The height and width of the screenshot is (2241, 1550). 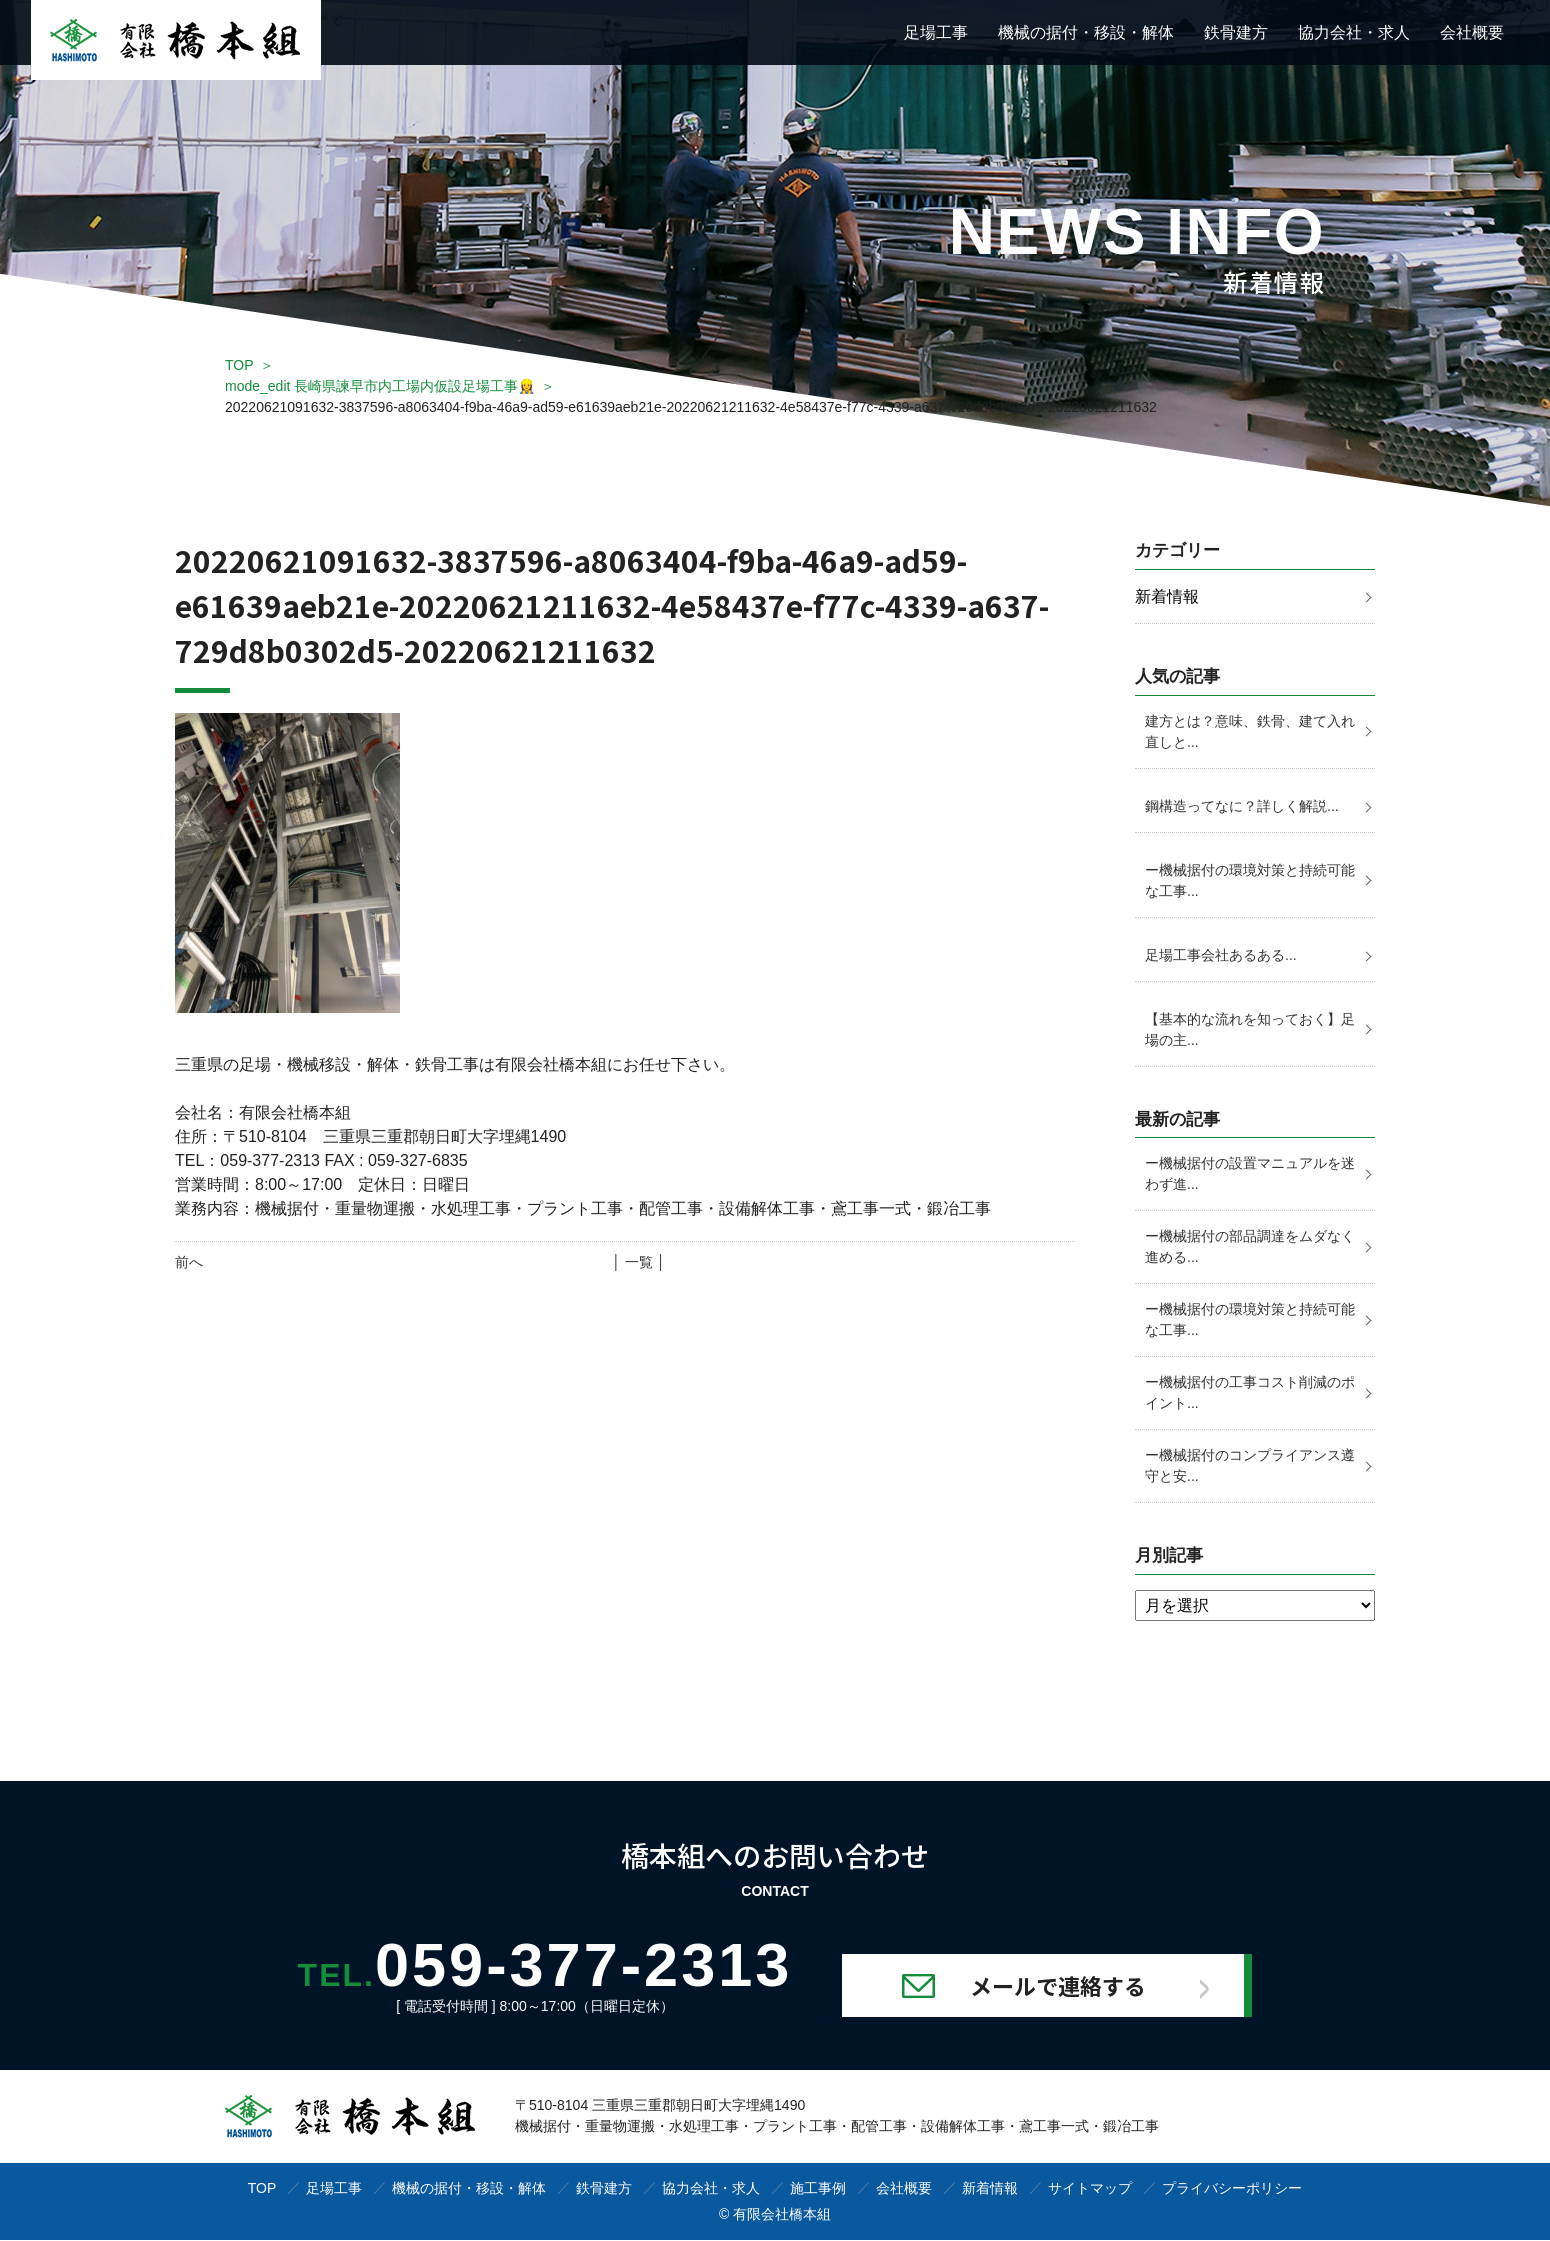 What do you see at coordinates (1167, 596) in the screenshot?
I see `新着情報` at bounding box center [1167, 596].